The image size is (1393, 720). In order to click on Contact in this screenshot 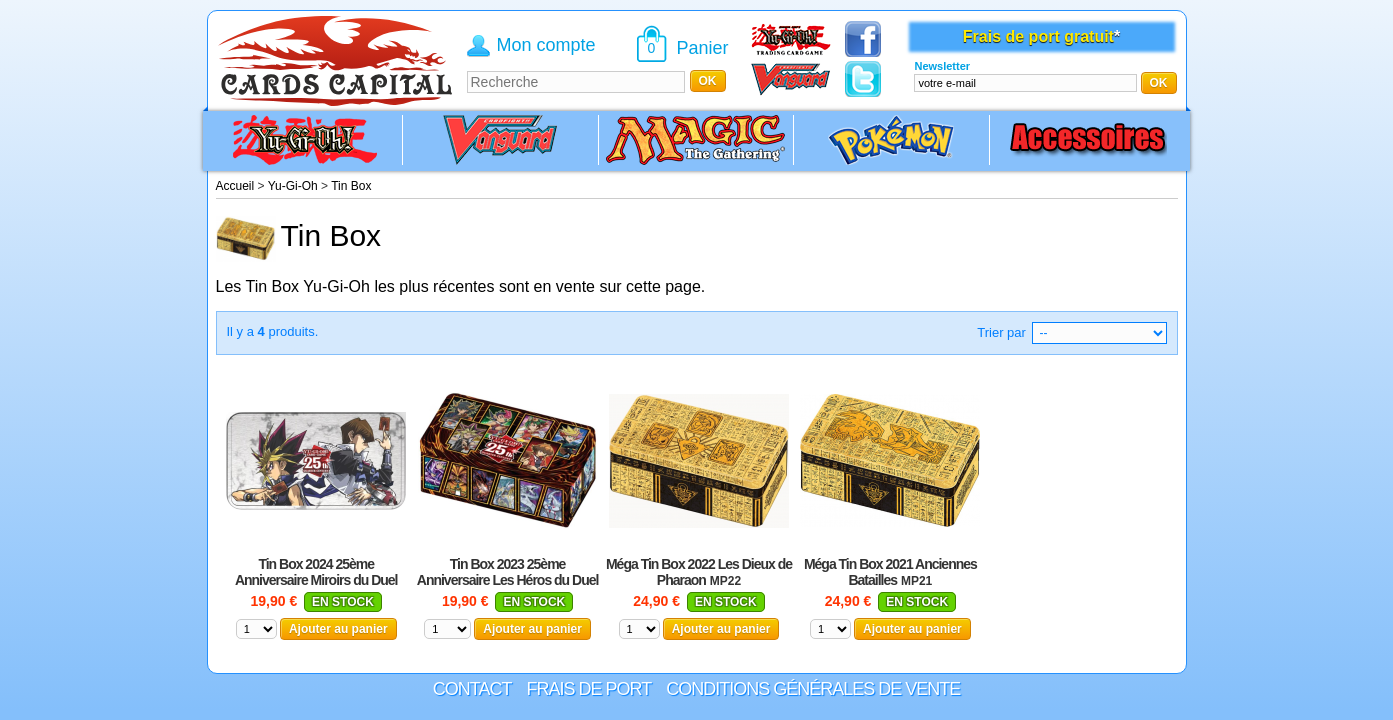, I will do `click(472, 689)`.